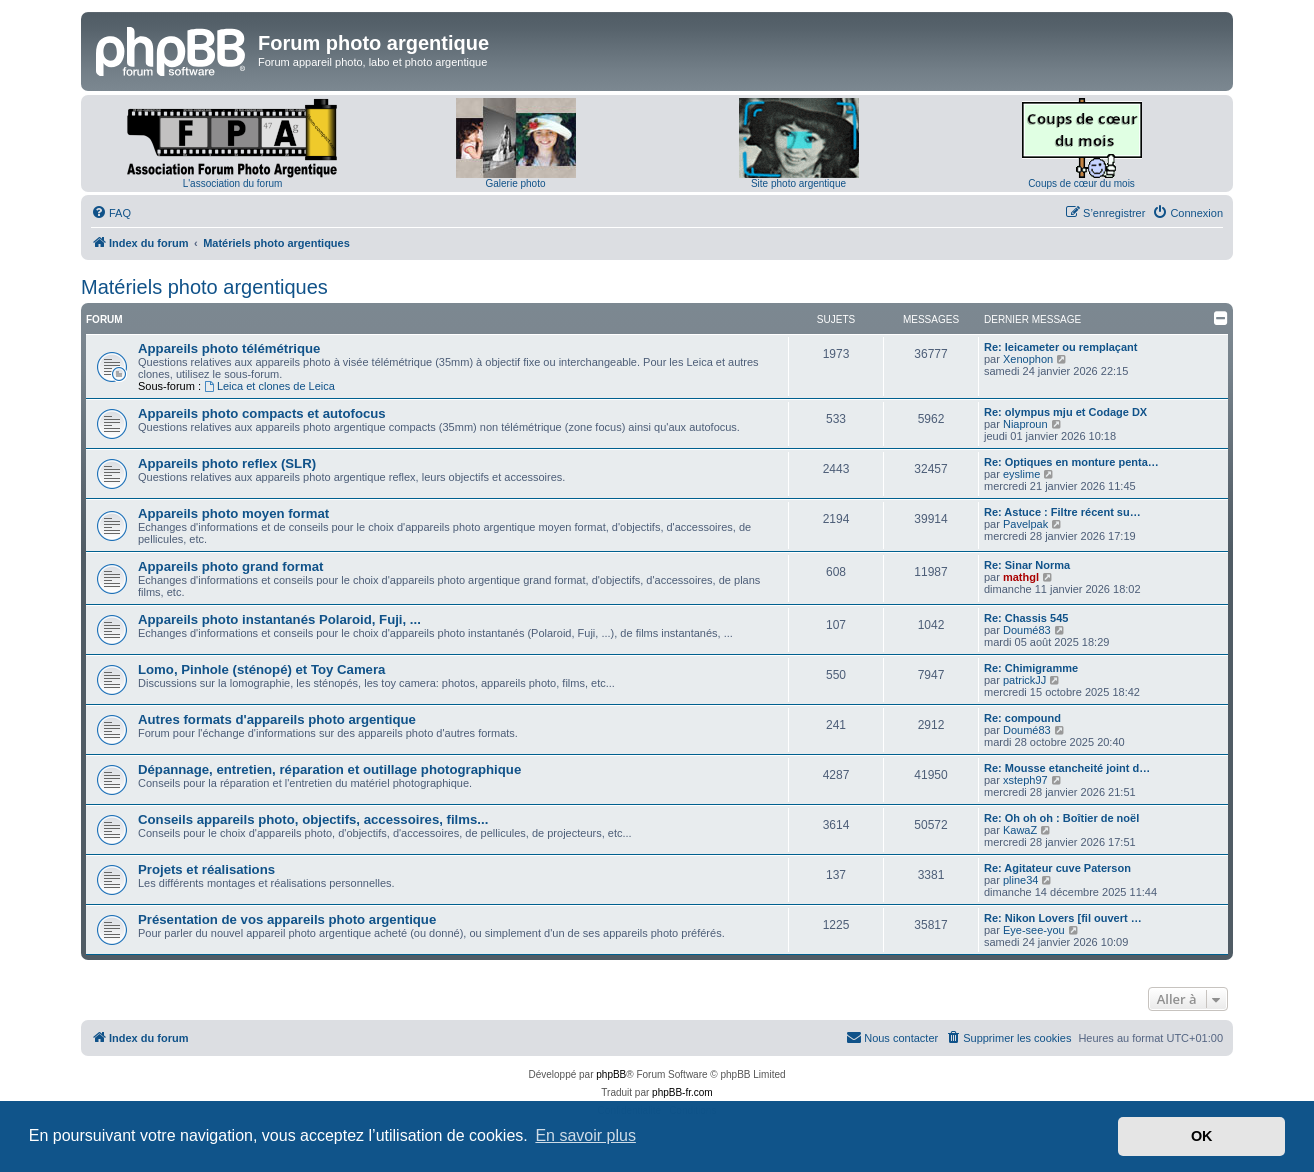 Image resolution: width=1314 pixels, height=1172 pixels. What do you see at coordinates (261, 669) in the screenshot?
I see `Lomo, Pinhole (sténopé) et Toy Camera` at bounding box center [261, 669].